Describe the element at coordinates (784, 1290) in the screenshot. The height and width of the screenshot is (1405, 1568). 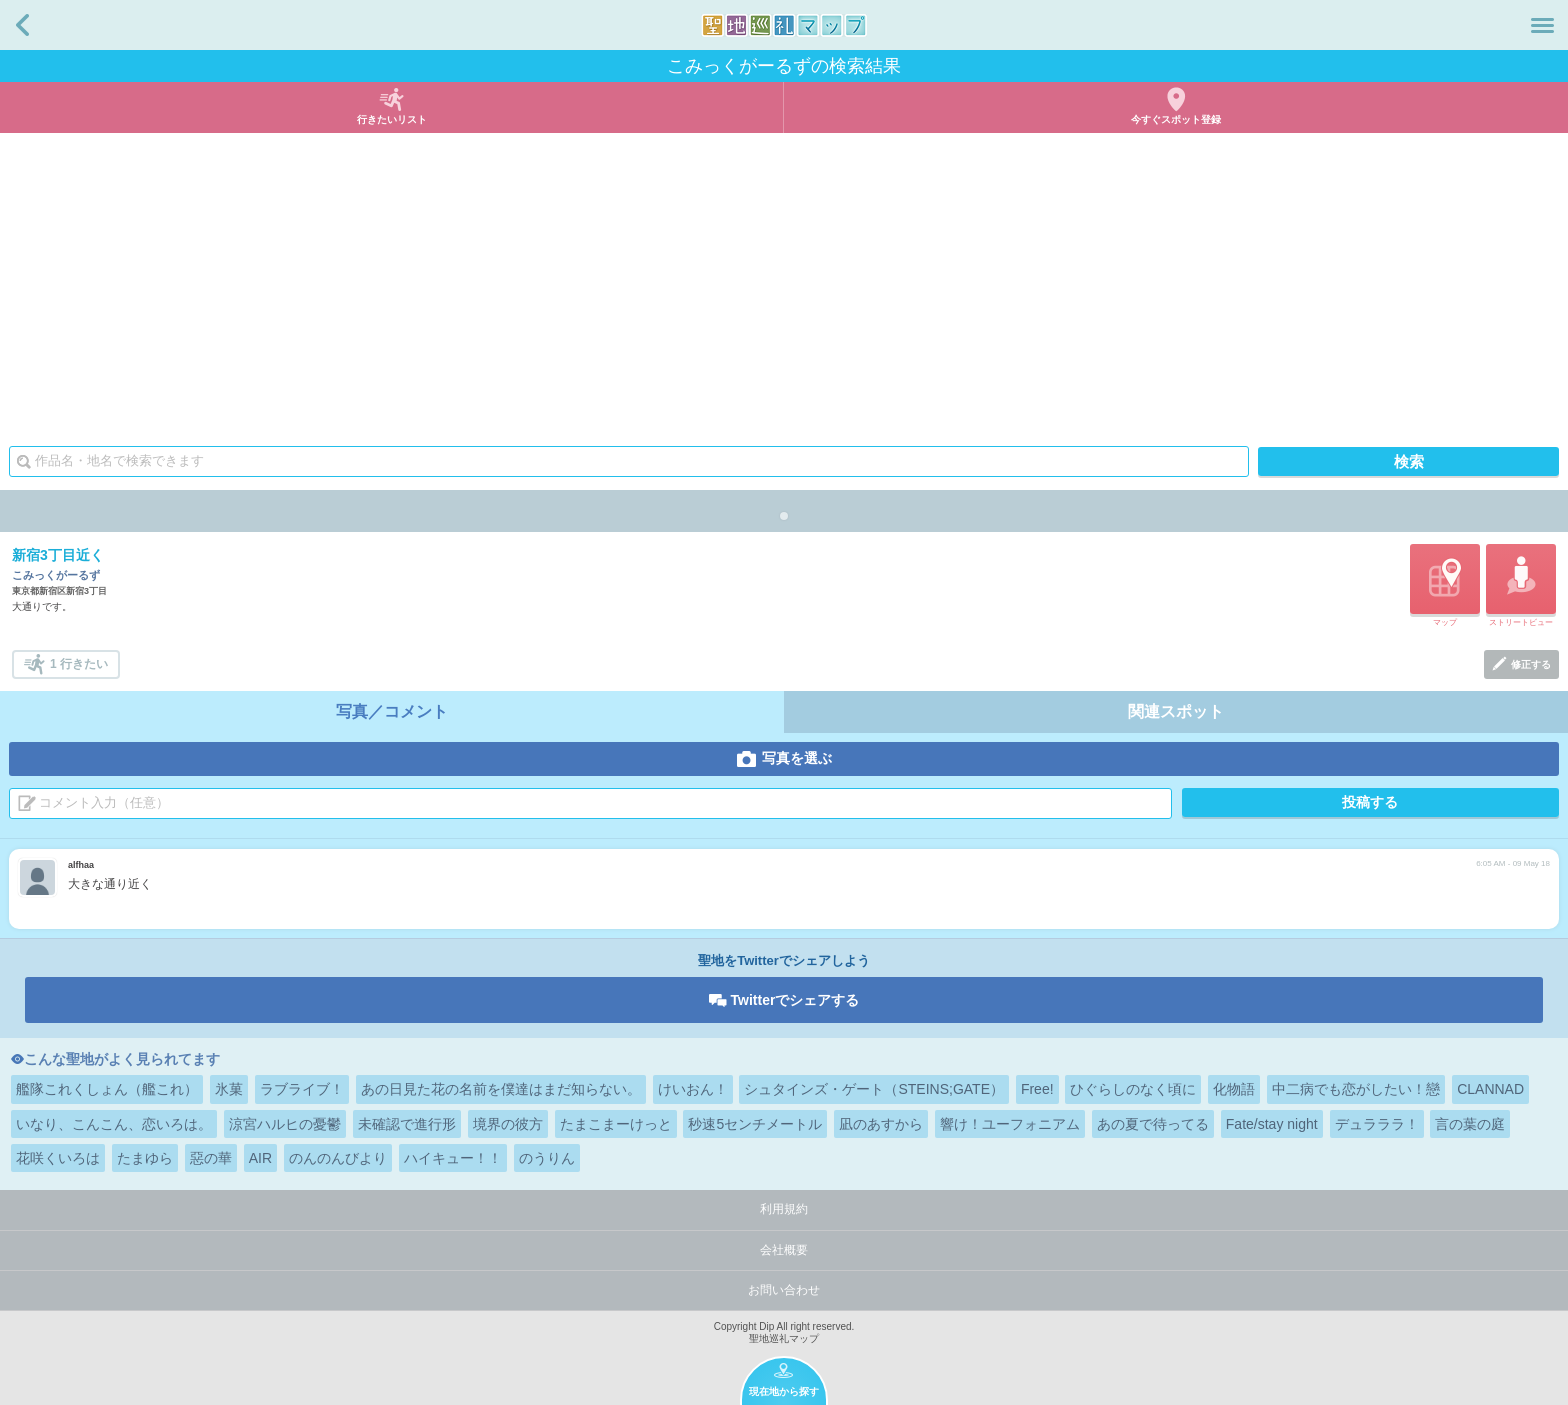
I see `お問い合わせ` at that location.